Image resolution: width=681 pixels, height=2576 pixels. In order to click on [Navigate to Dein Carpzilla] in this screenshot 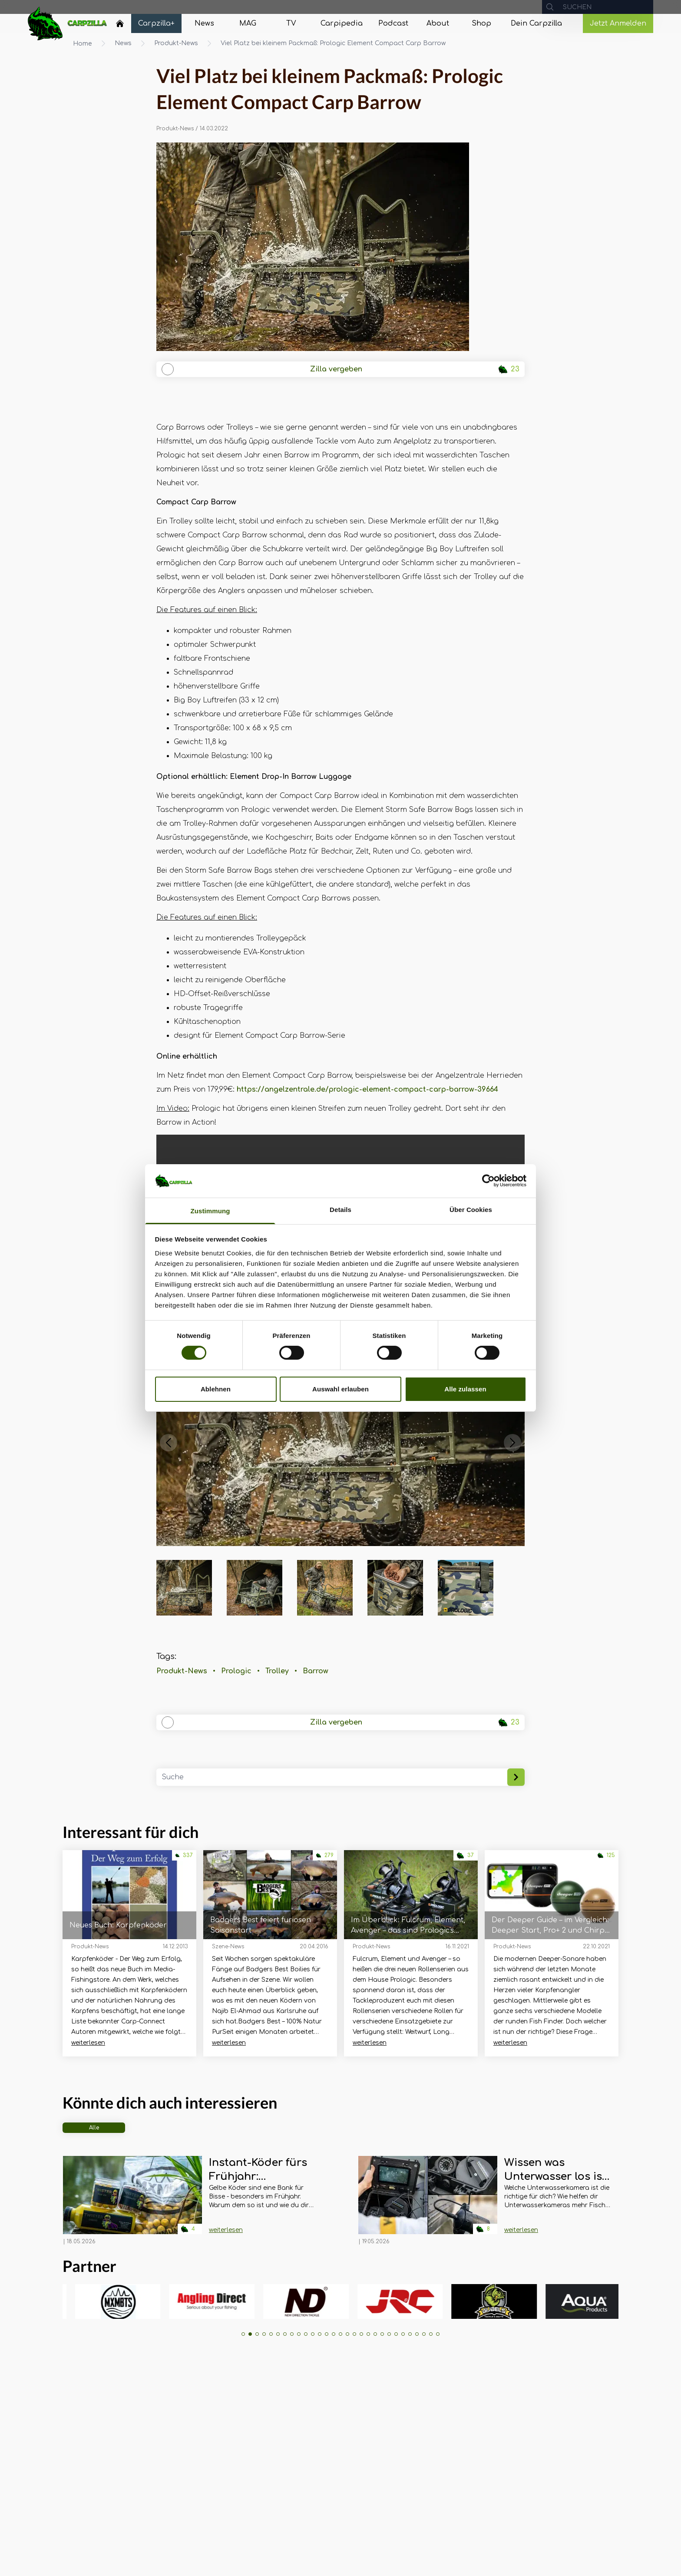, I will do `click(536, 23)`.